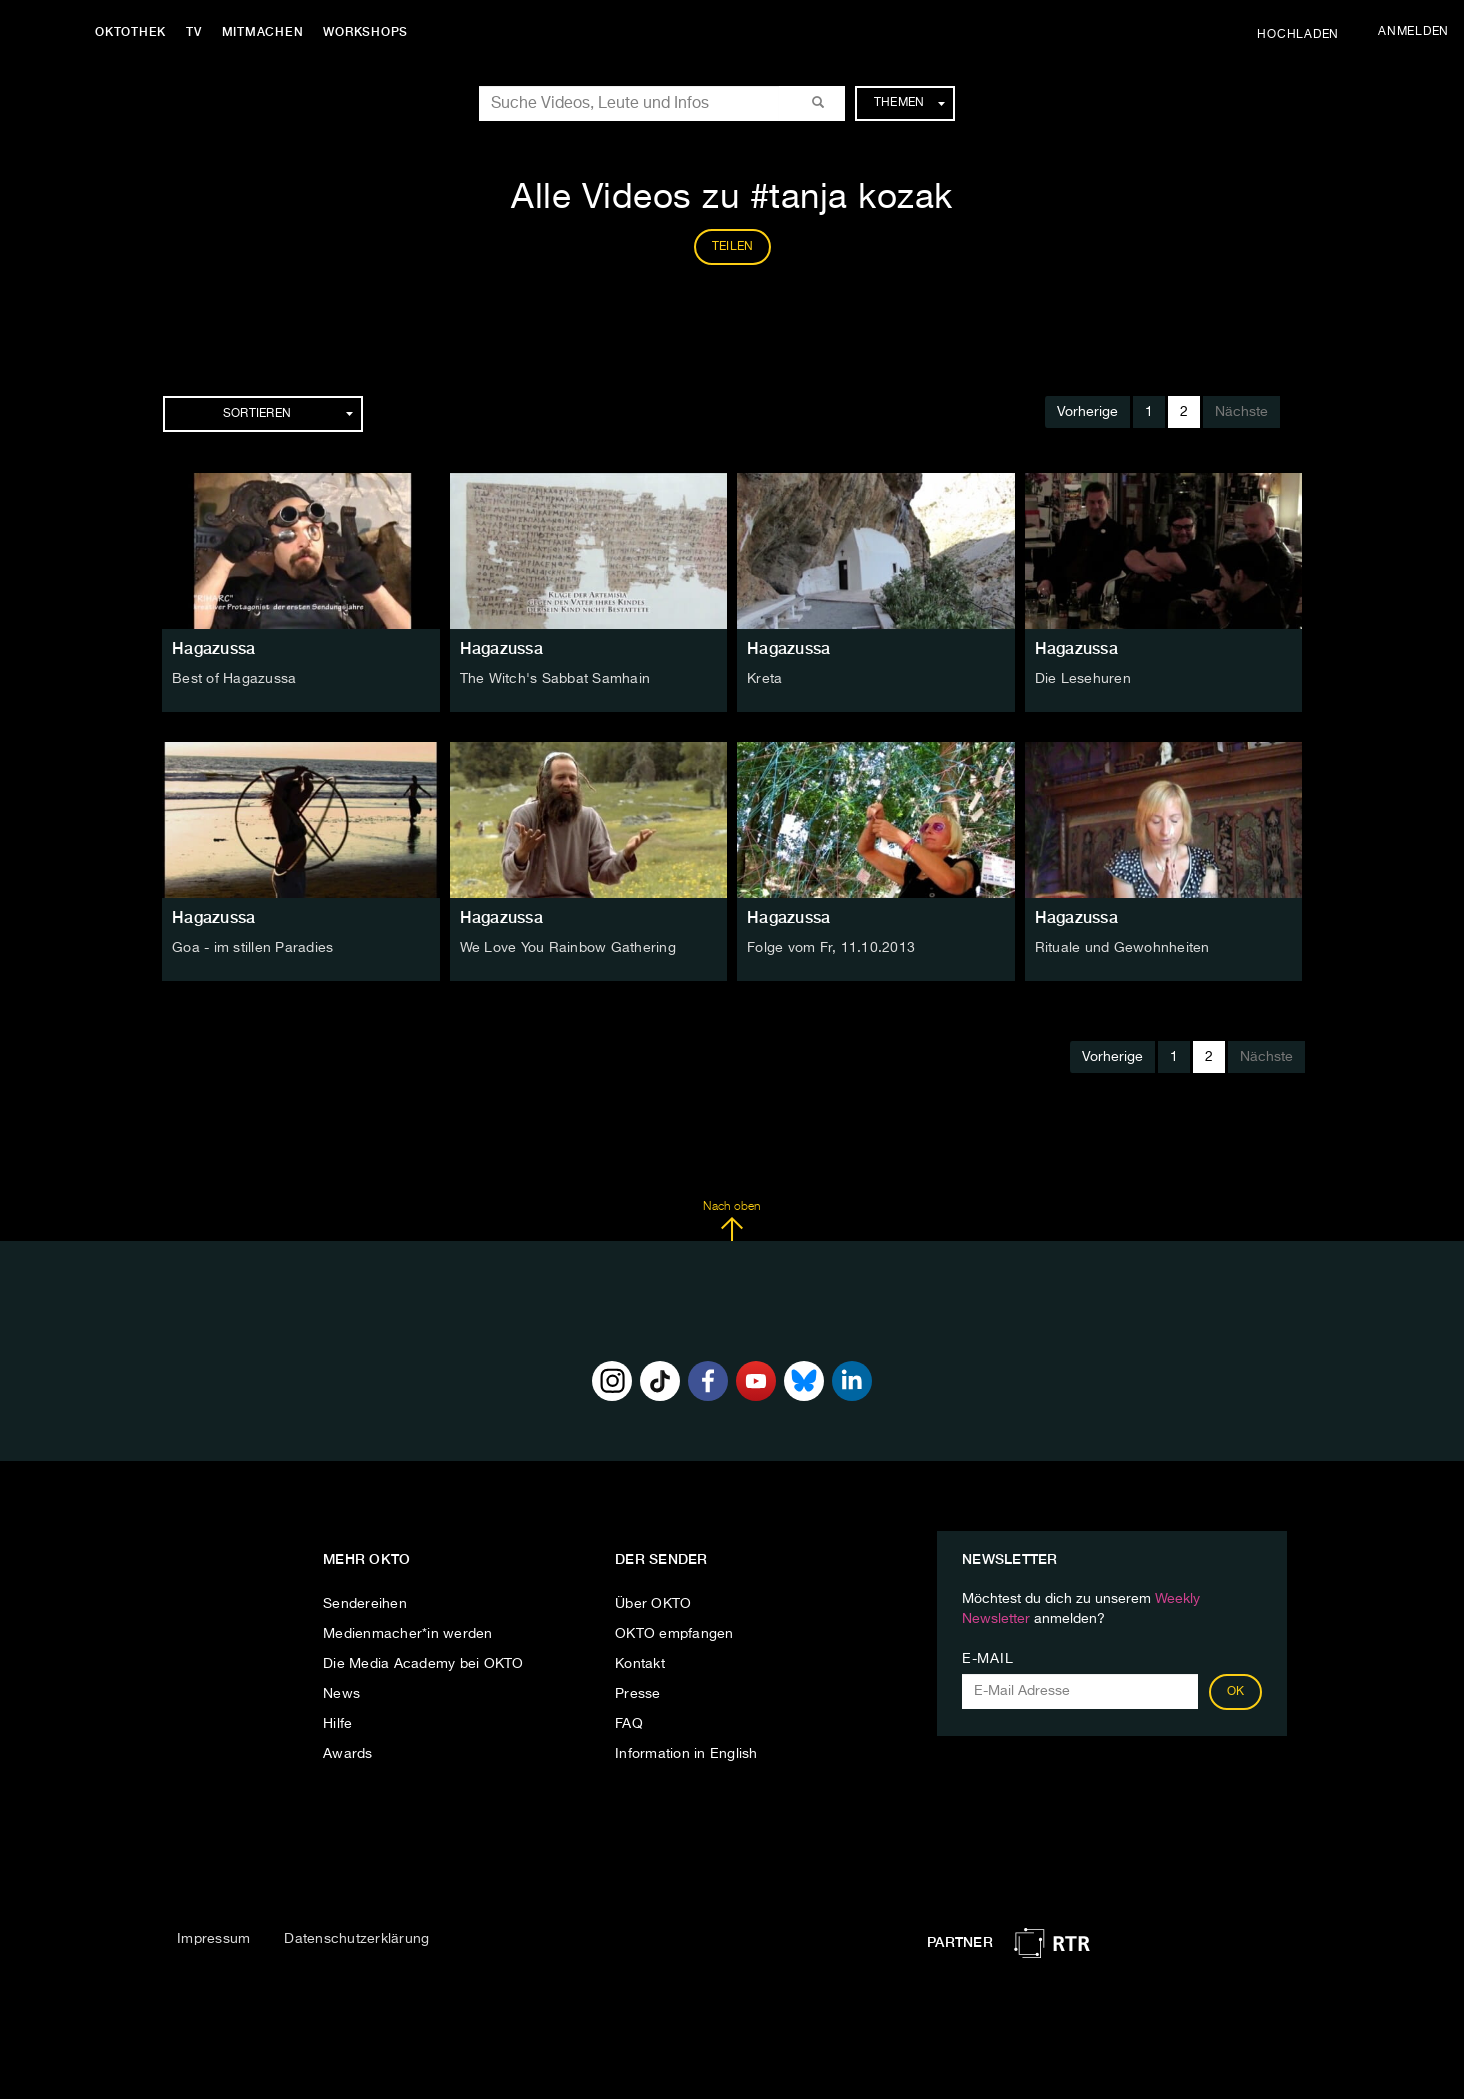 This screenshot has width=1464, height=2099. What do you see at coordinates (288, 414) in the screenshot?
I see `Sortieren` at bounding box center [288, 414].